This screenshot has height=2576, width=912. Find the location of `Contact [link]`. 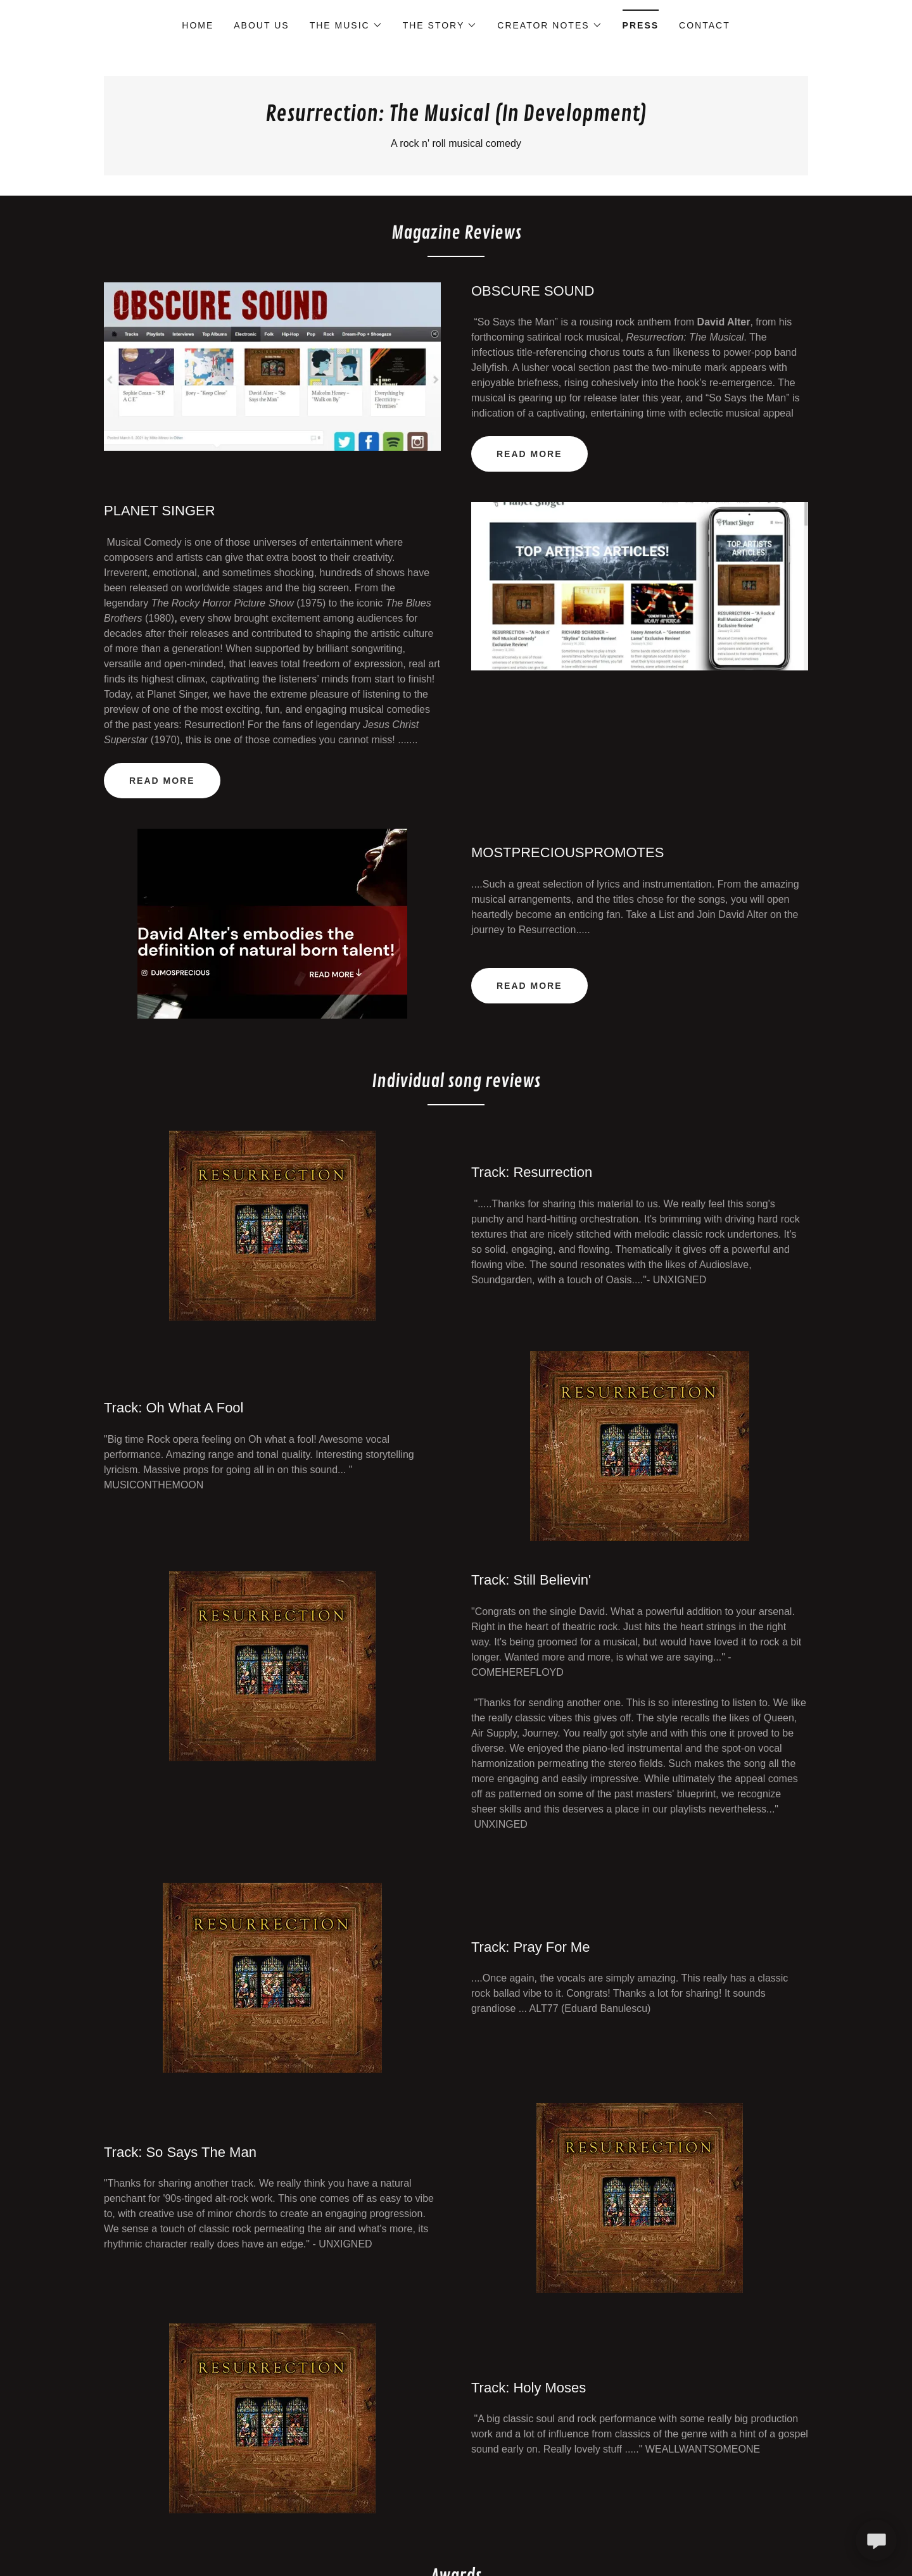

Contact [link] is located at coordinates (704, 25).